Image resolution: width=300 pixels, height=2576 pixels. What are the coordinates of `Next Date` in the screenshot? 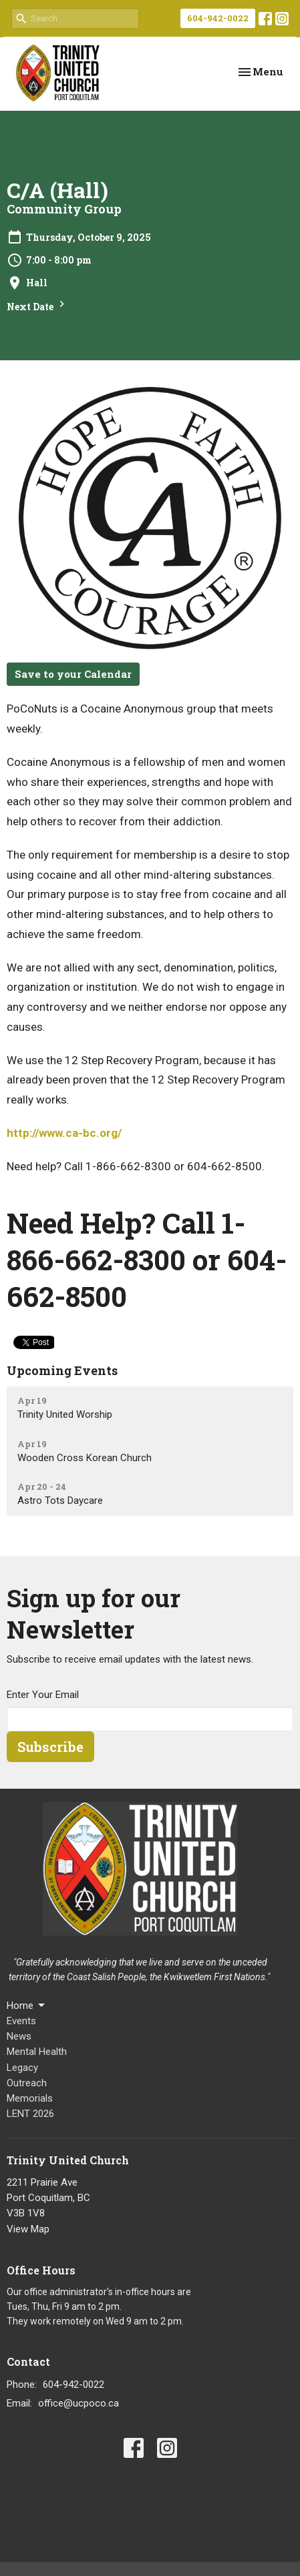 It's located at (37, 305).